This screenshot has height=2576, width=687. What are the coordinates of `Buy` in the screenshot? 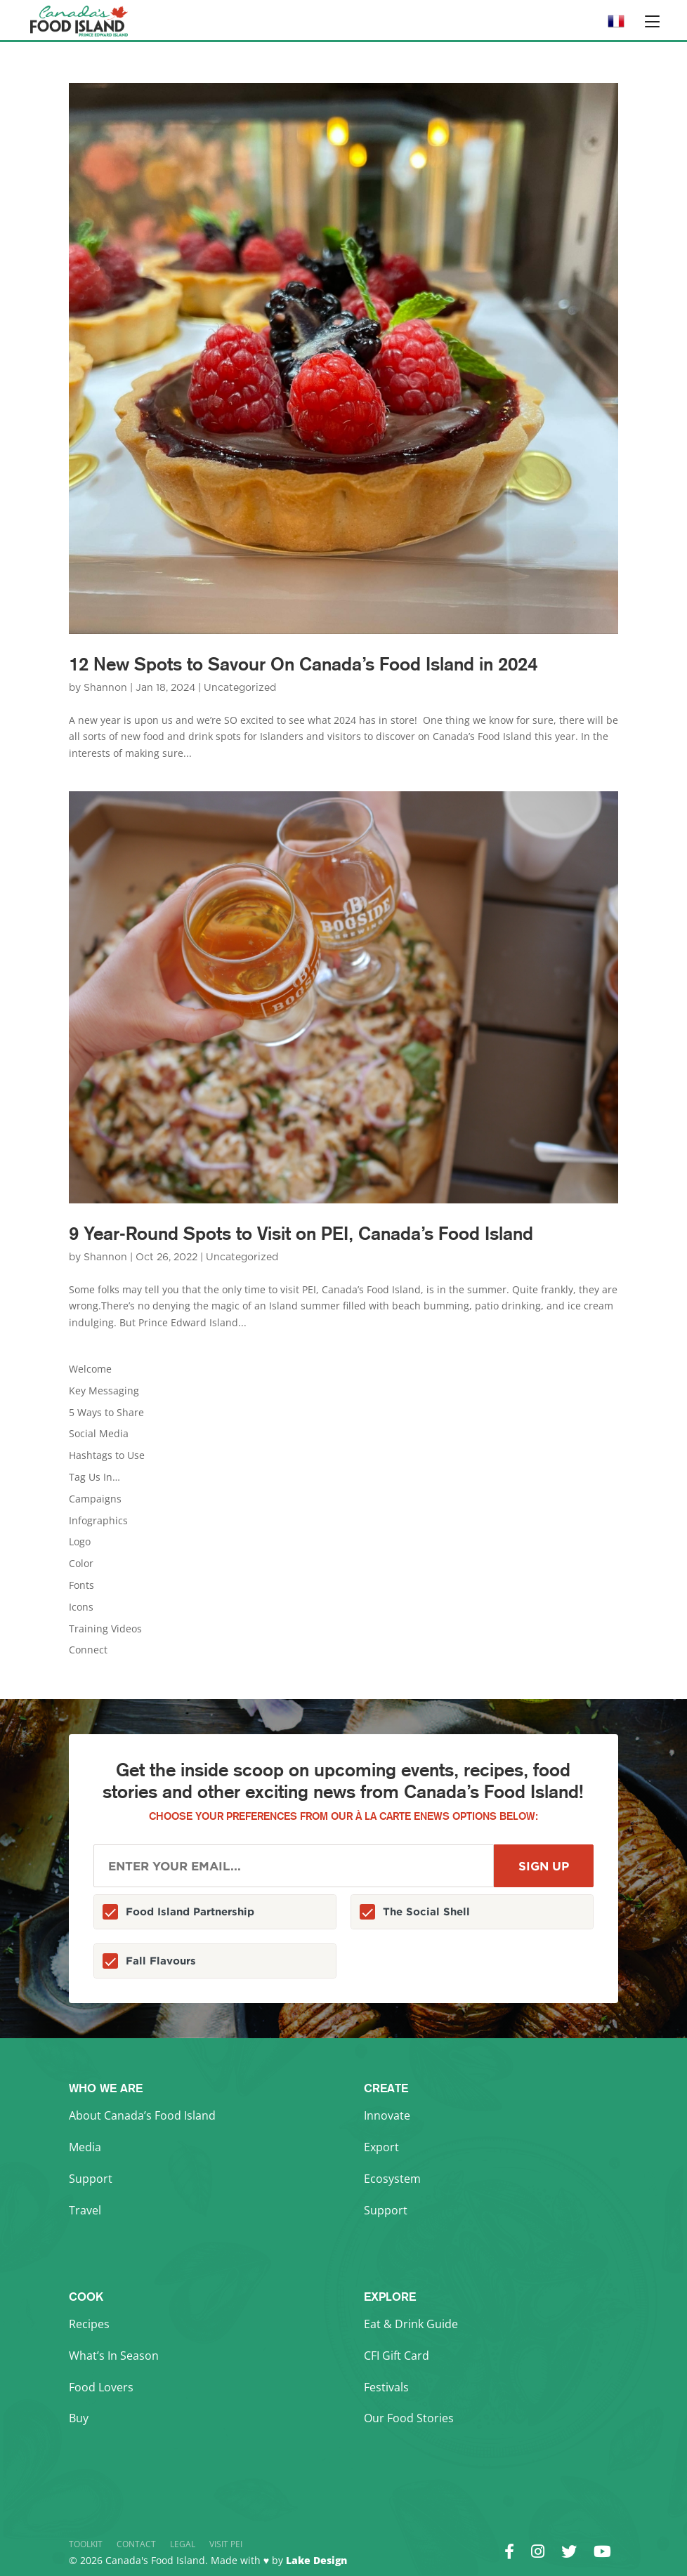 It's located at (79, 2418).